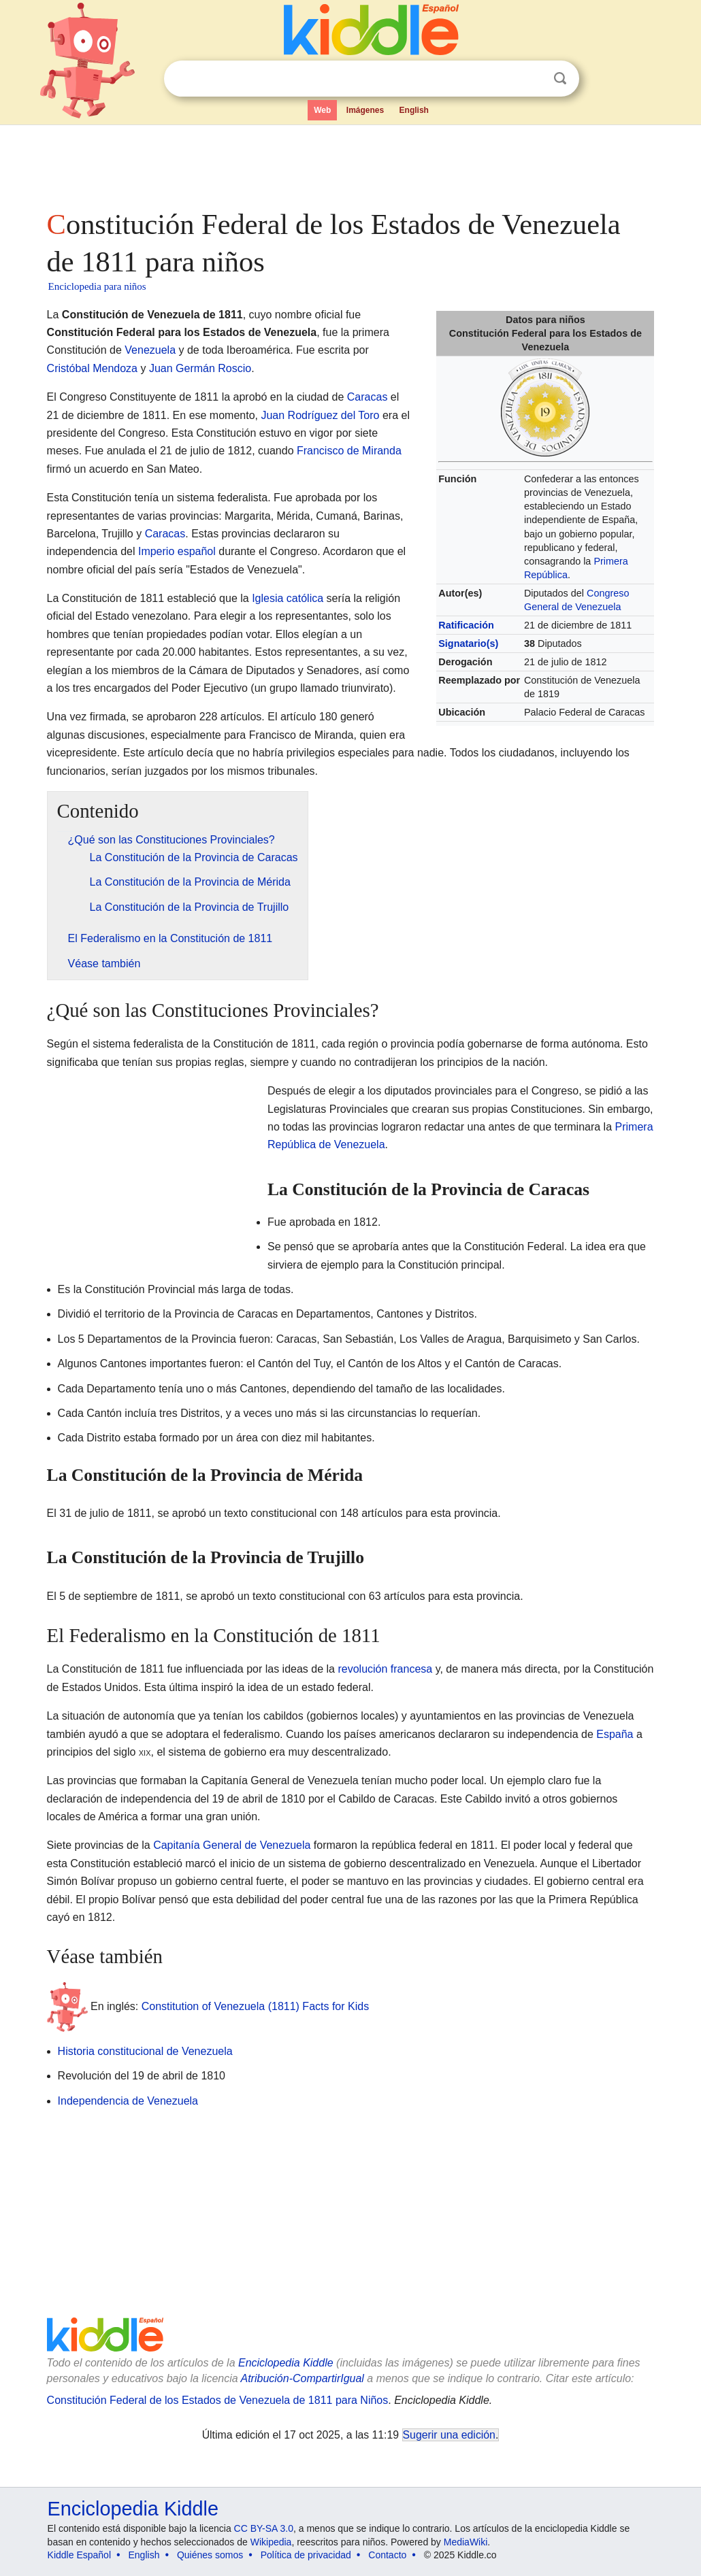 This screenshot has height=2576, width=701. What do you see at coordinates (97, 286) in the screenshot?
I see `Enciclopedia para niños` at bounding box center [97, 286].